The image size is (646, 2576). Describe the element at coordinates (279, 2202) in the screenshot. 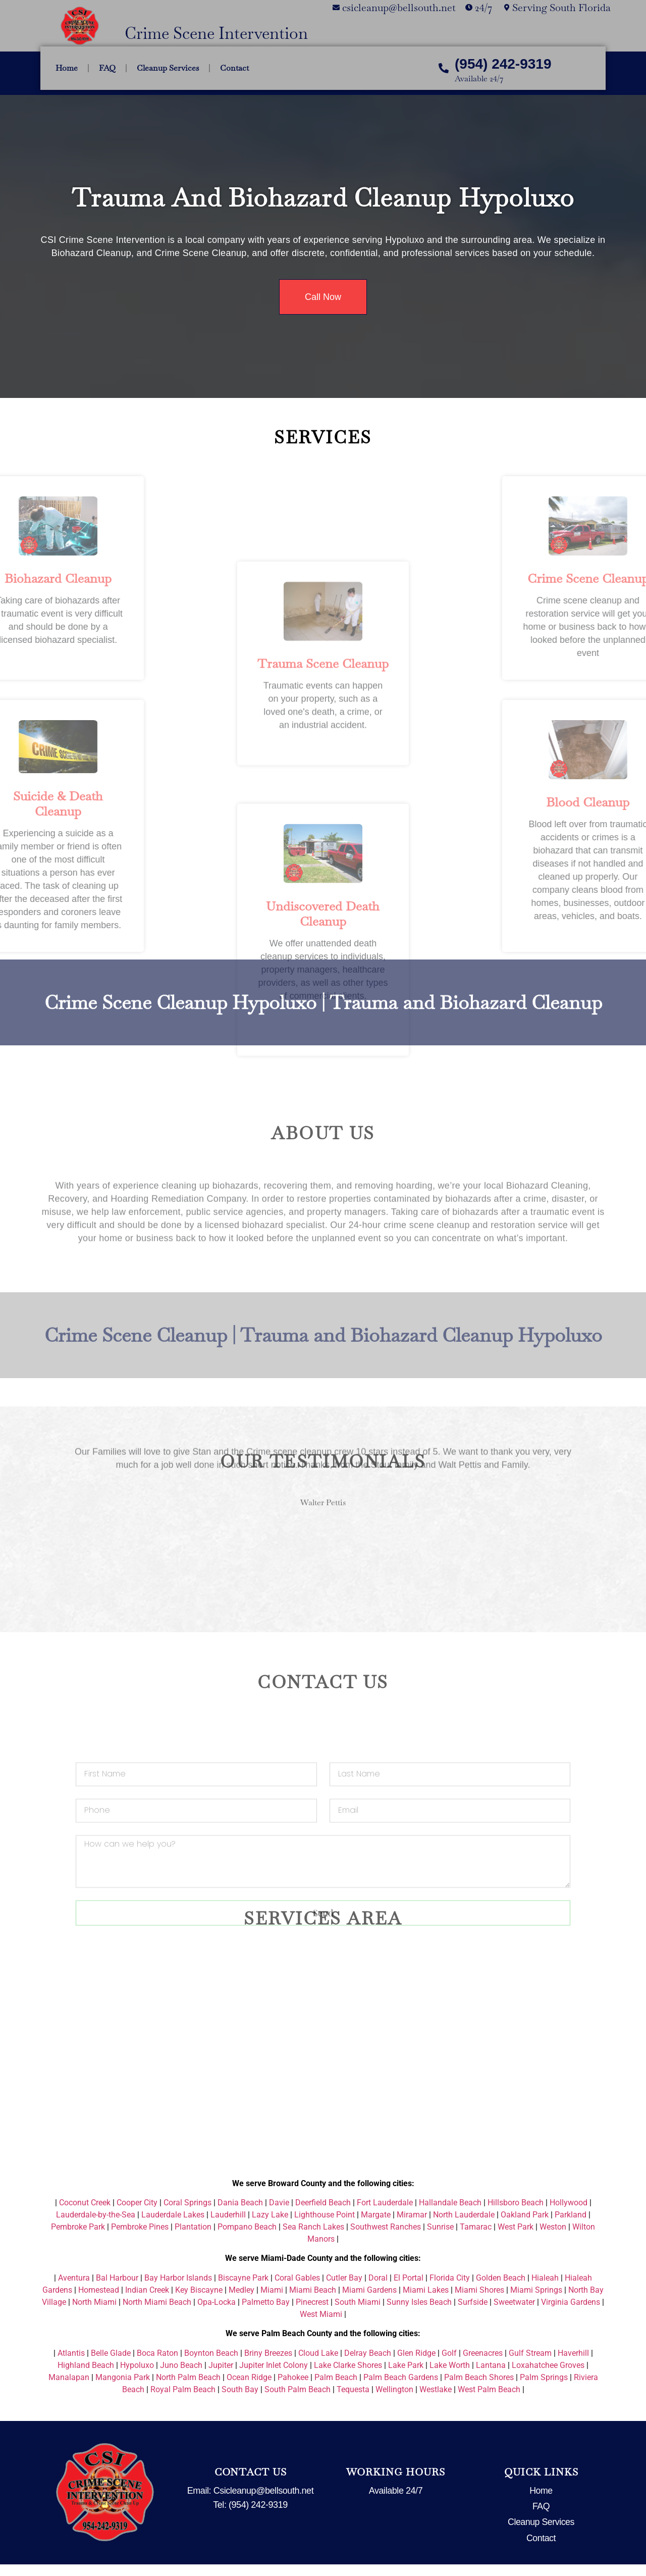

I see `Davie` at that location.